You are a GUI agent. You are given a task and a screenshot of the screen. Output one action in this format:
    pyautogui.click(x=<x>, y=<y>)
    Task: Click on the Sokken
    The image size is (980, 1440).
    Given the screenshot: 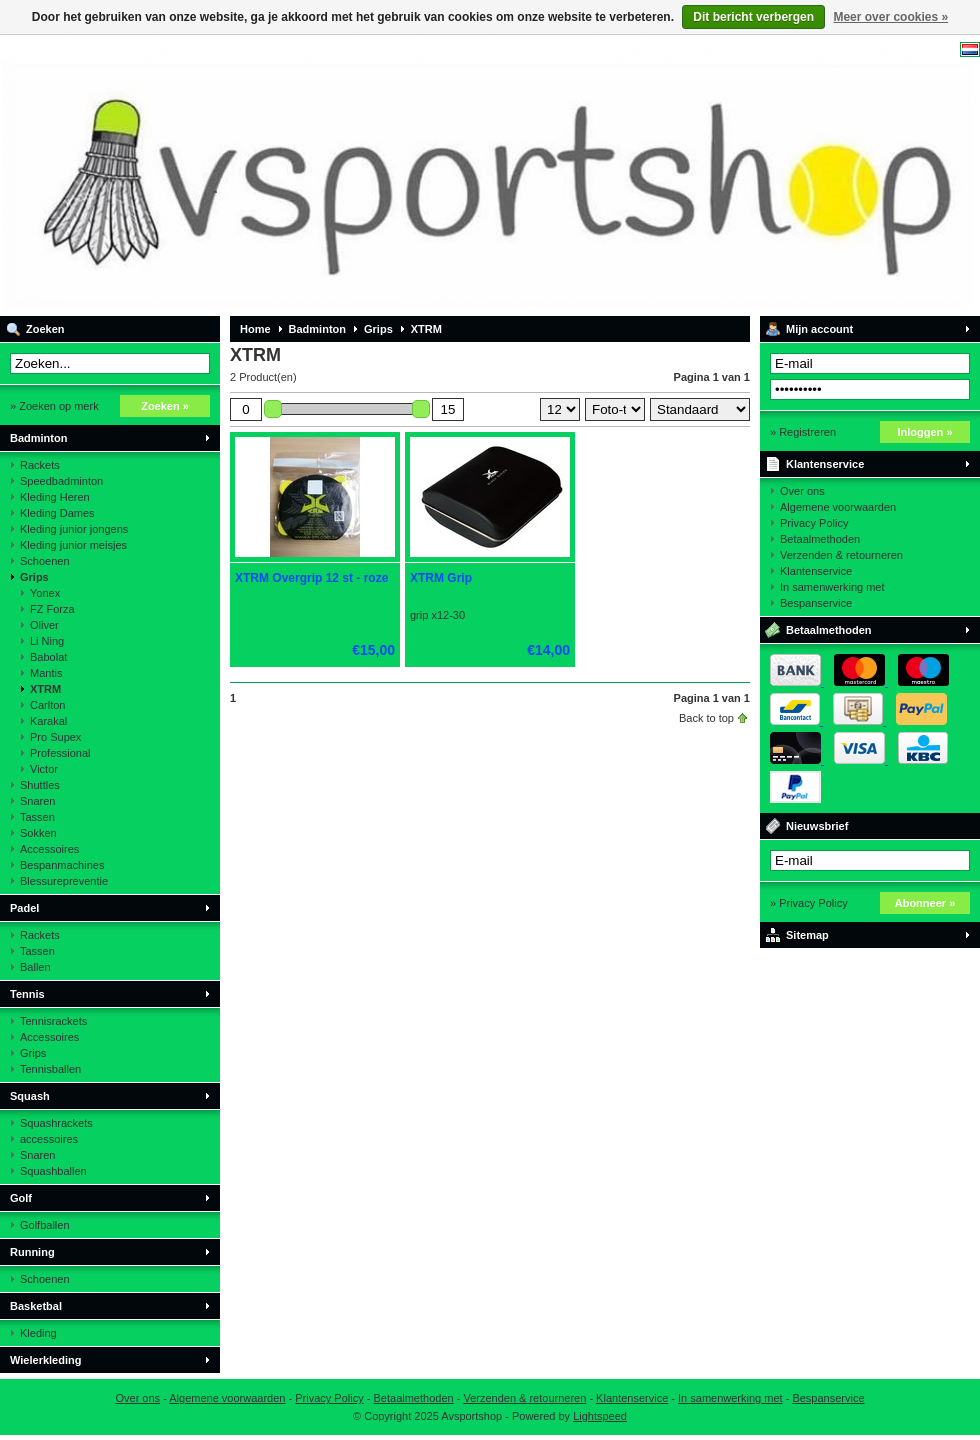 What is the action you would take?
    pyautogui.click(x=38, y=833)
    